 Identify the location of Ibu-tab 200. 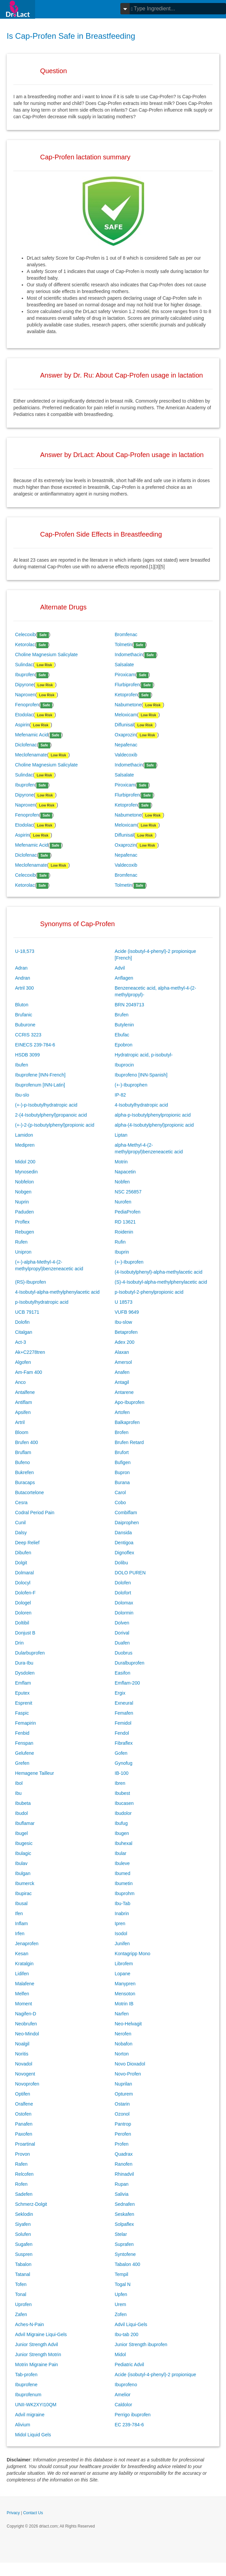
(126, 2334).